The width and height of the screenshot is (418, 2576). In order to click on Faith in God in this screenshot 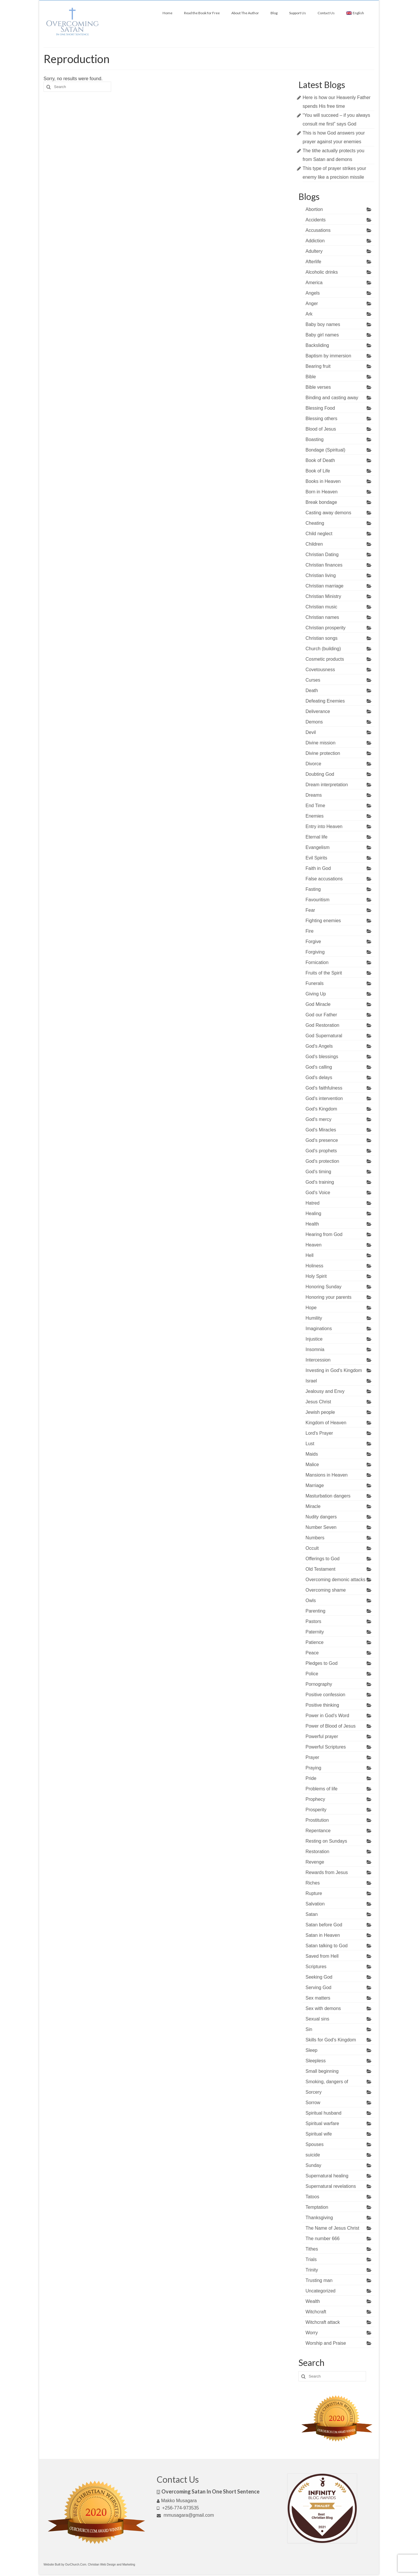, I will do `click(318, 868)`.